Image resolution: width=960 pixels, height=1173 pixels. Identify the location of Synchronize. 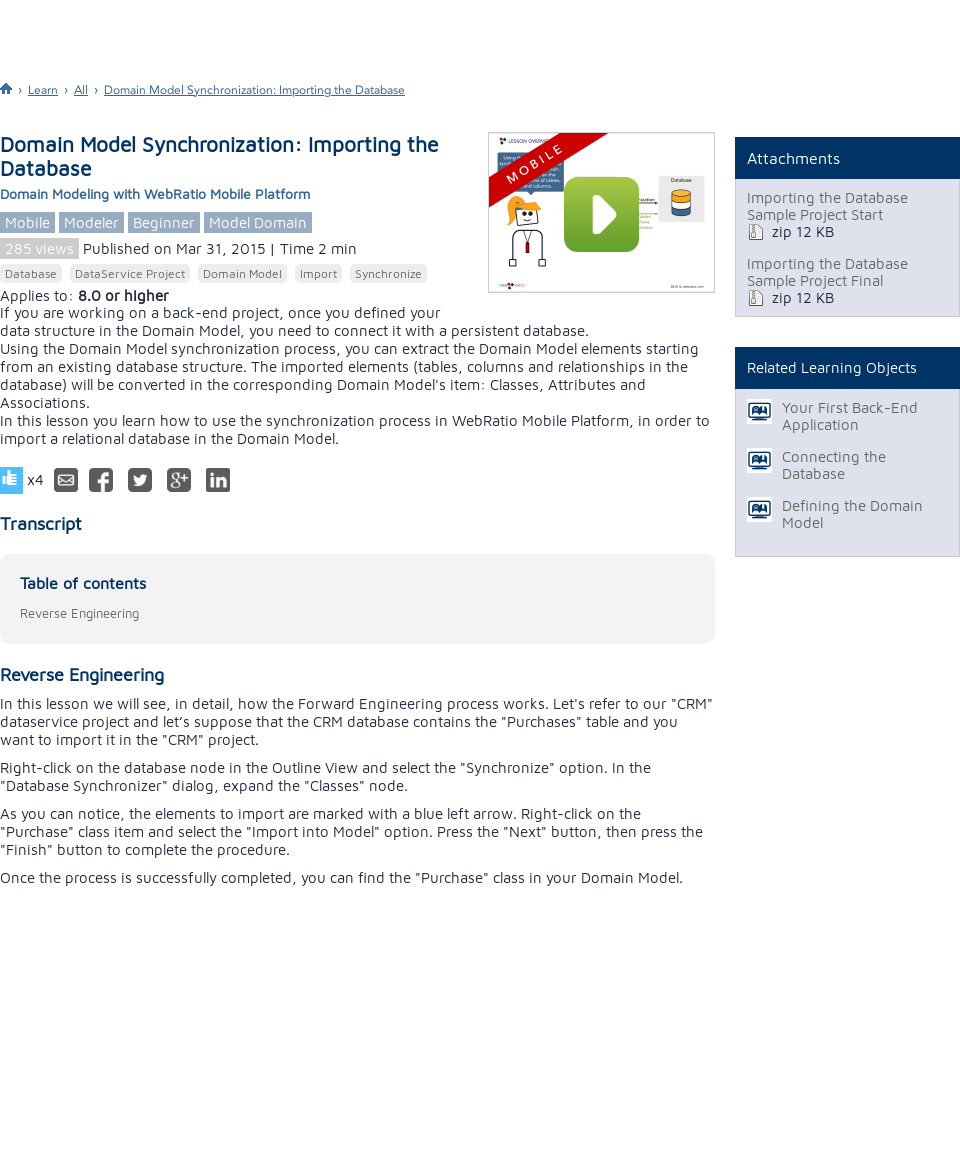
(388, 273).